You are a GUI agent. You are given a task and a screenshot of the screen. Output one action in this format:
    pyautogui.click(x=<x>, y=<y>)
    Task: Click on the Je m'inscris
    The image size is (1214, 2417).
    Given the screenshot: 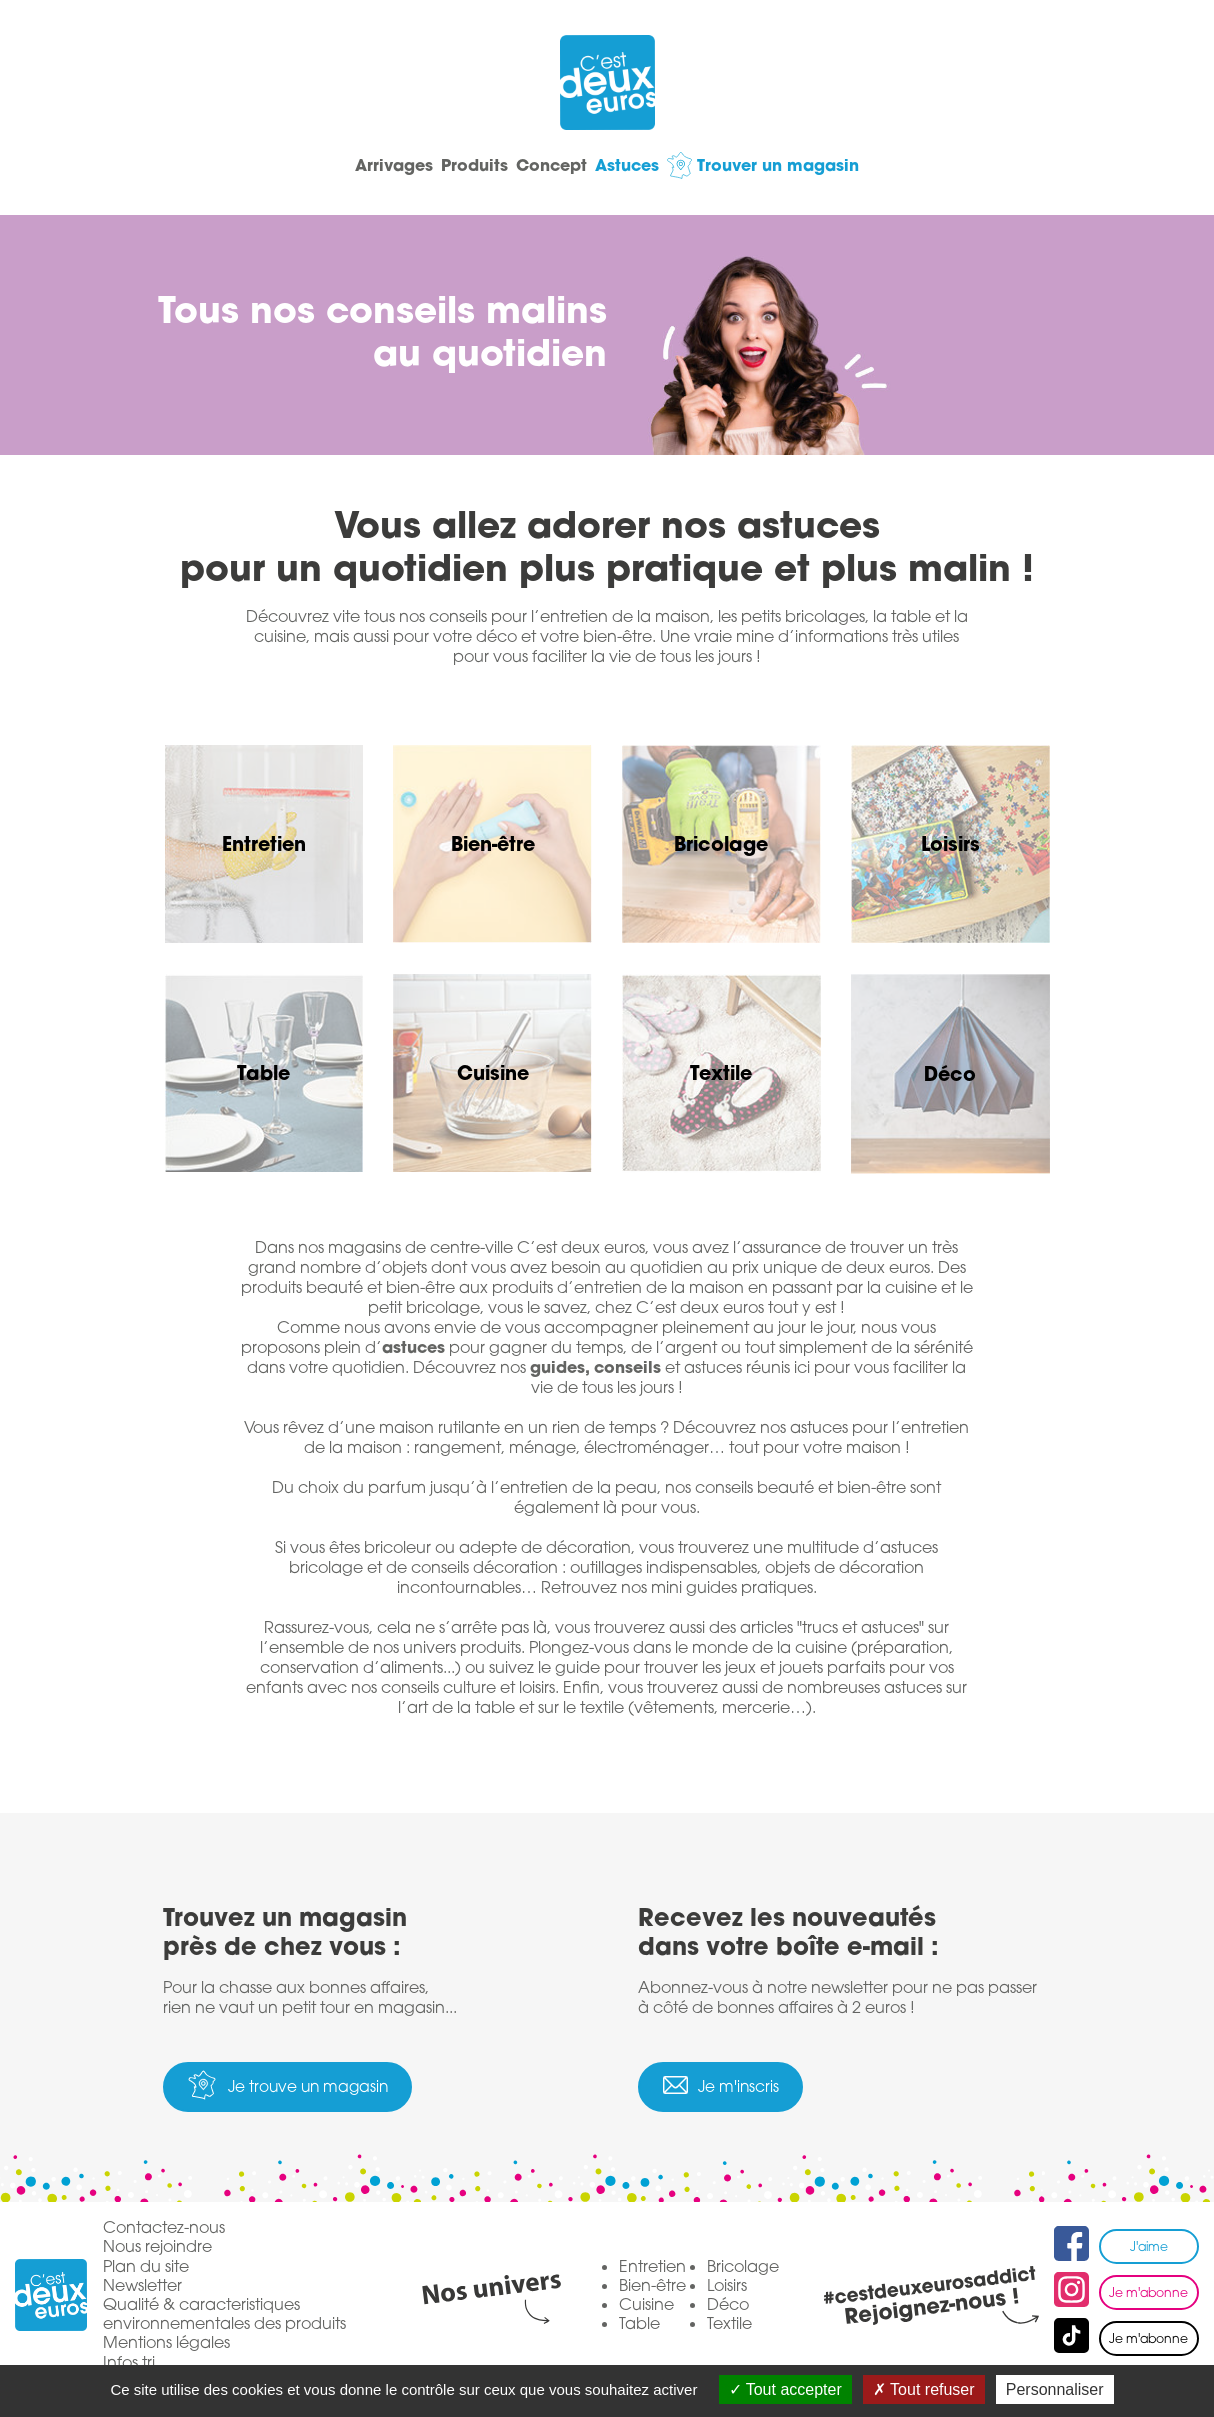 What is the action you would take?
    pyautogui.click(x=751, y=2088)
    